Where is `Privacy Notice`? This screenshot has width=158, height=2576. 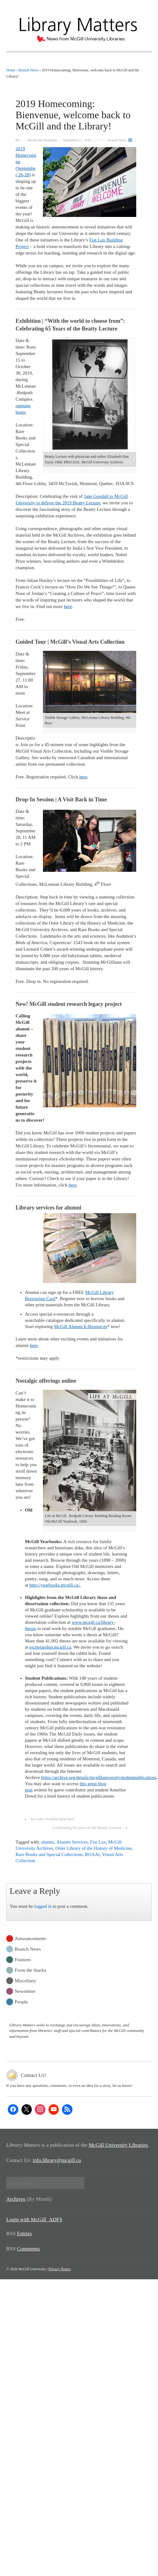 Privacy Notice is located at coordinates (60, 2269).